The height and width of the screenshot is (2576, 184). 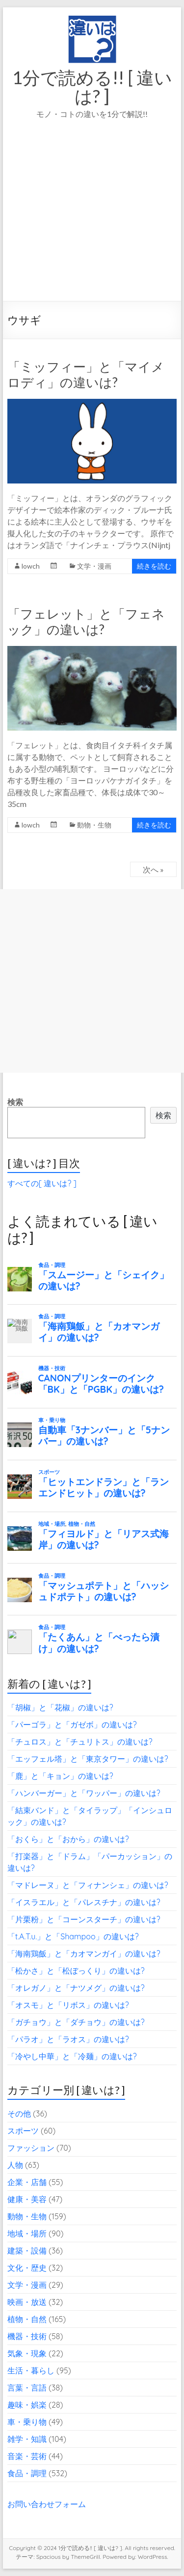 What do you see at coordinates (85, 374) in the screenshot?
I see `「ミッフィー」と「マイメロディ」の違いは?` at bounding box center [85, 374].